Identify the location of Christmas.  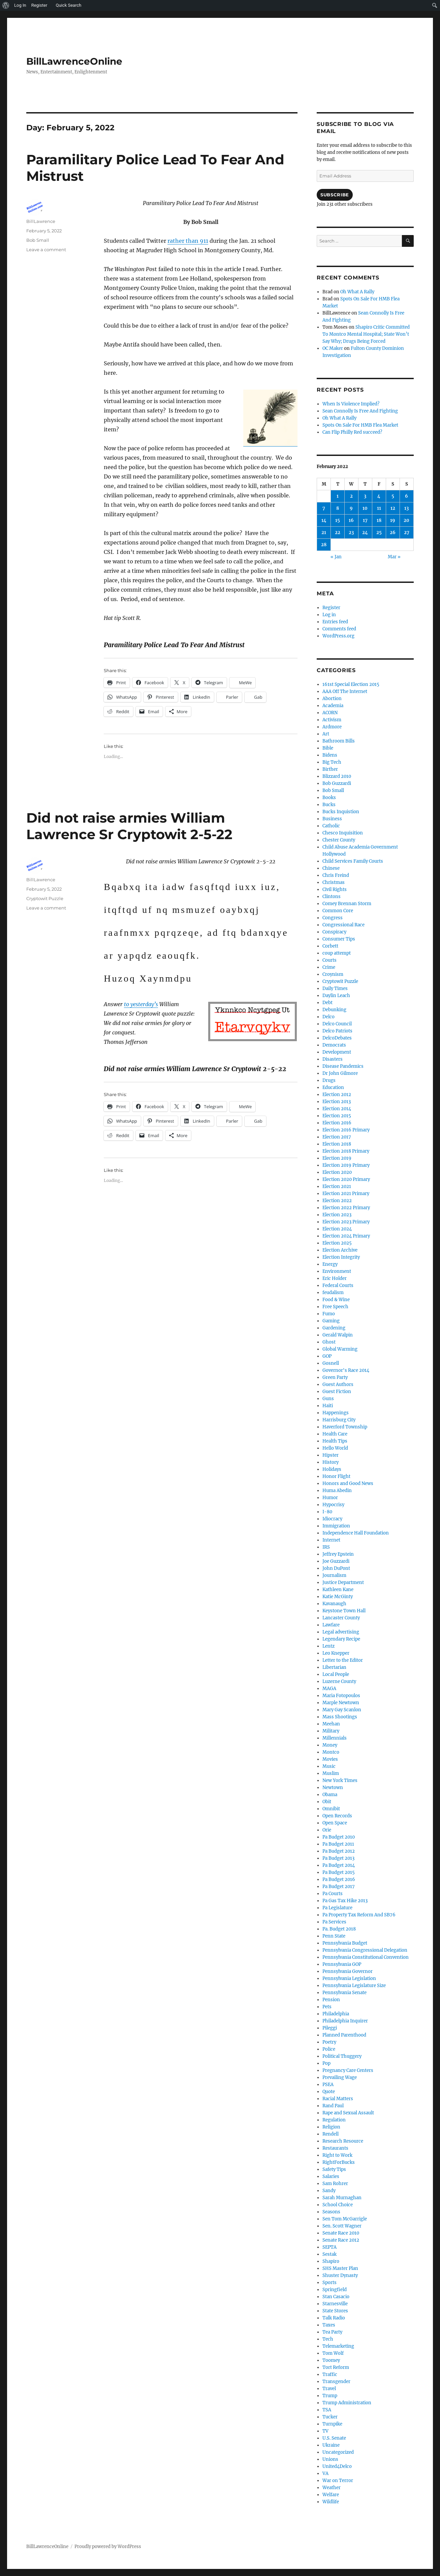
(333, 882).